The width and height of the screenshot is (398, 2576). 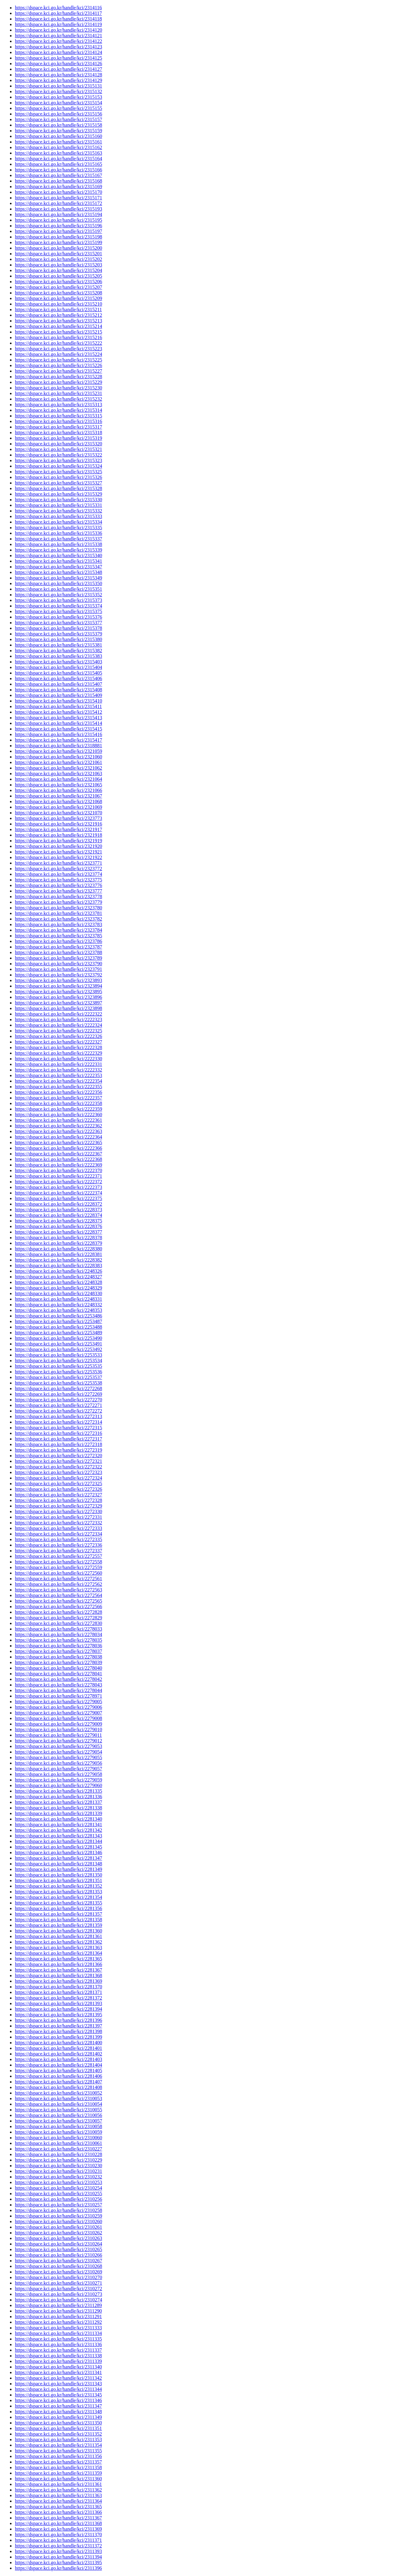 What do you see at coordinates (58, 2053) in the screenshot?
I see `https://dspace.kci.go.kr/handle/kci/2281402` at bounding box center [58, 2053].